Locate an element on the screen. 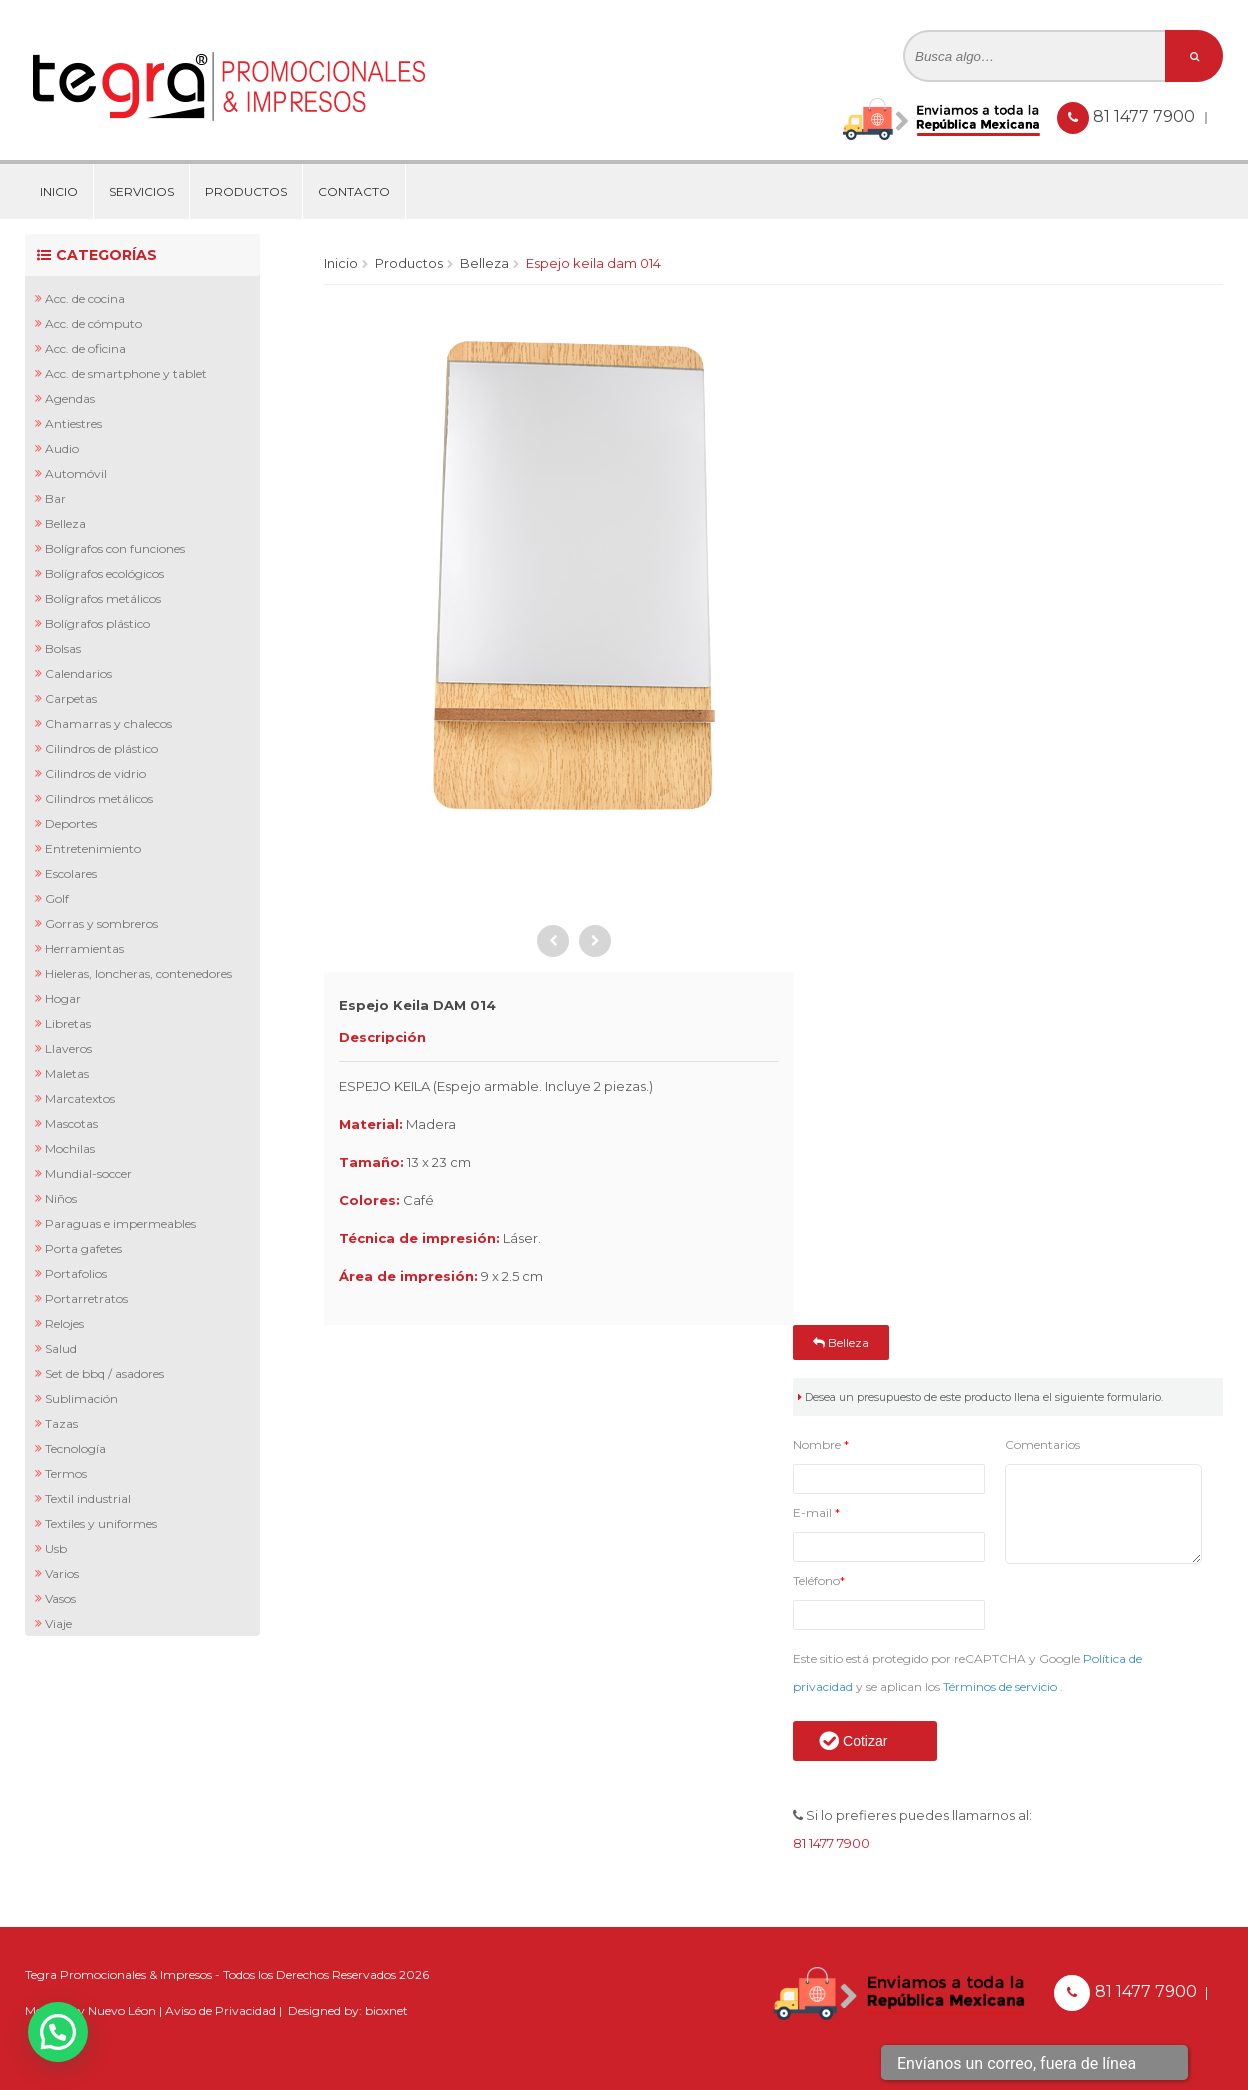  Escolares is located at coordinates (71, 873).